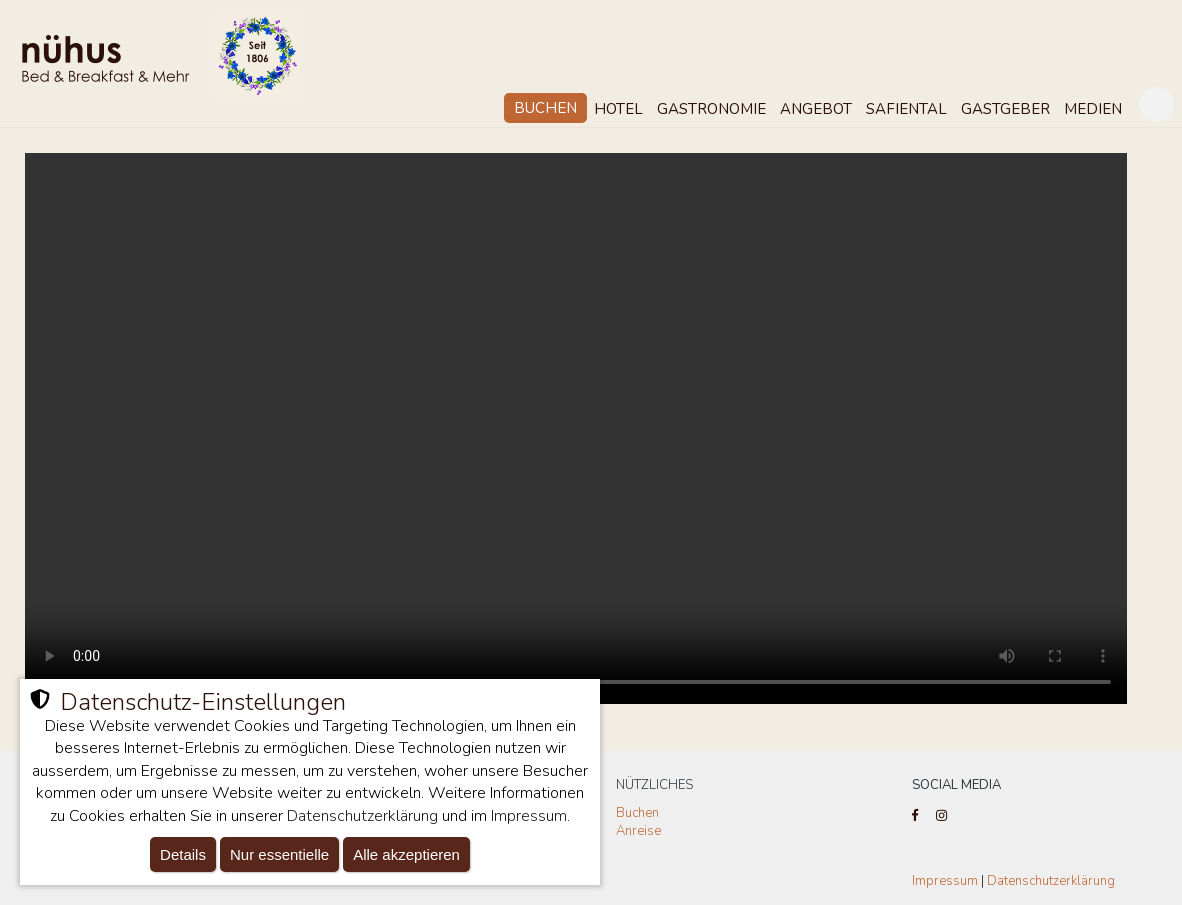 Image resolution: width=1182 pixels, height=905 pixels. Describe the element at coordinates (279, 854) in the screenshot. I see `Nur essentielle` at that location.